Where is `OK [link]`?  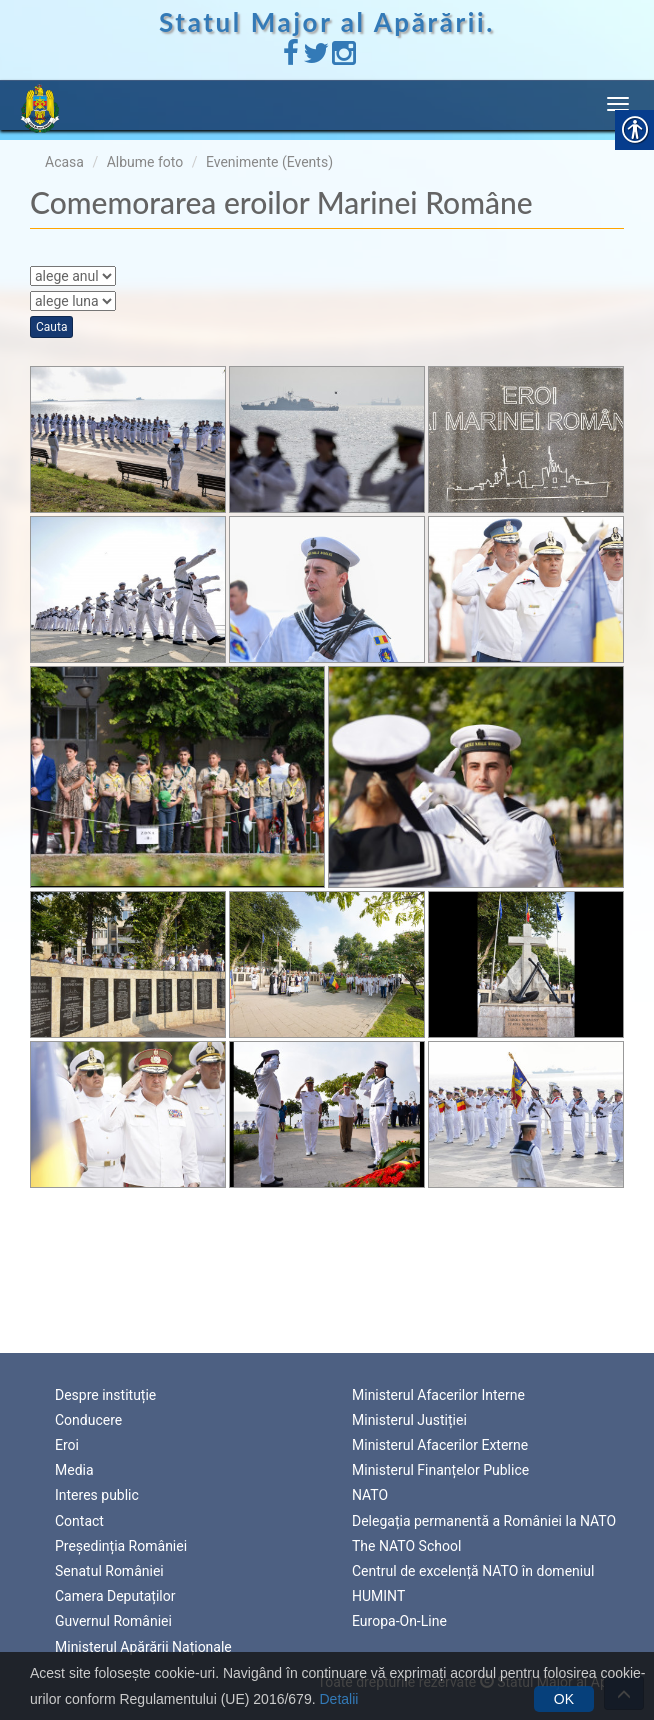 OK [link] is located at coordinates (564, 1699).